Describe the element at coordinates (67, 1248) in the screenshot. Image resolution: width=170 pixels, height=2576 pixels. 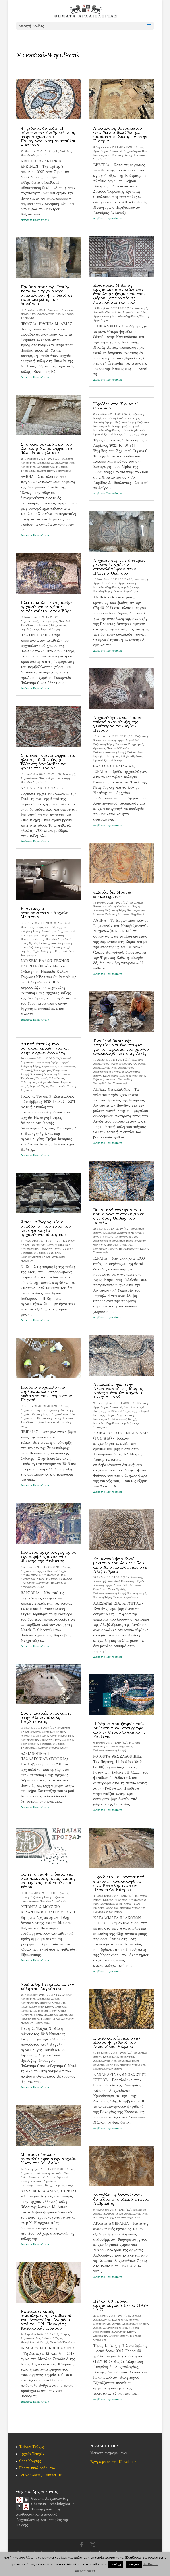
I see `Βυζάντιο` at that location.